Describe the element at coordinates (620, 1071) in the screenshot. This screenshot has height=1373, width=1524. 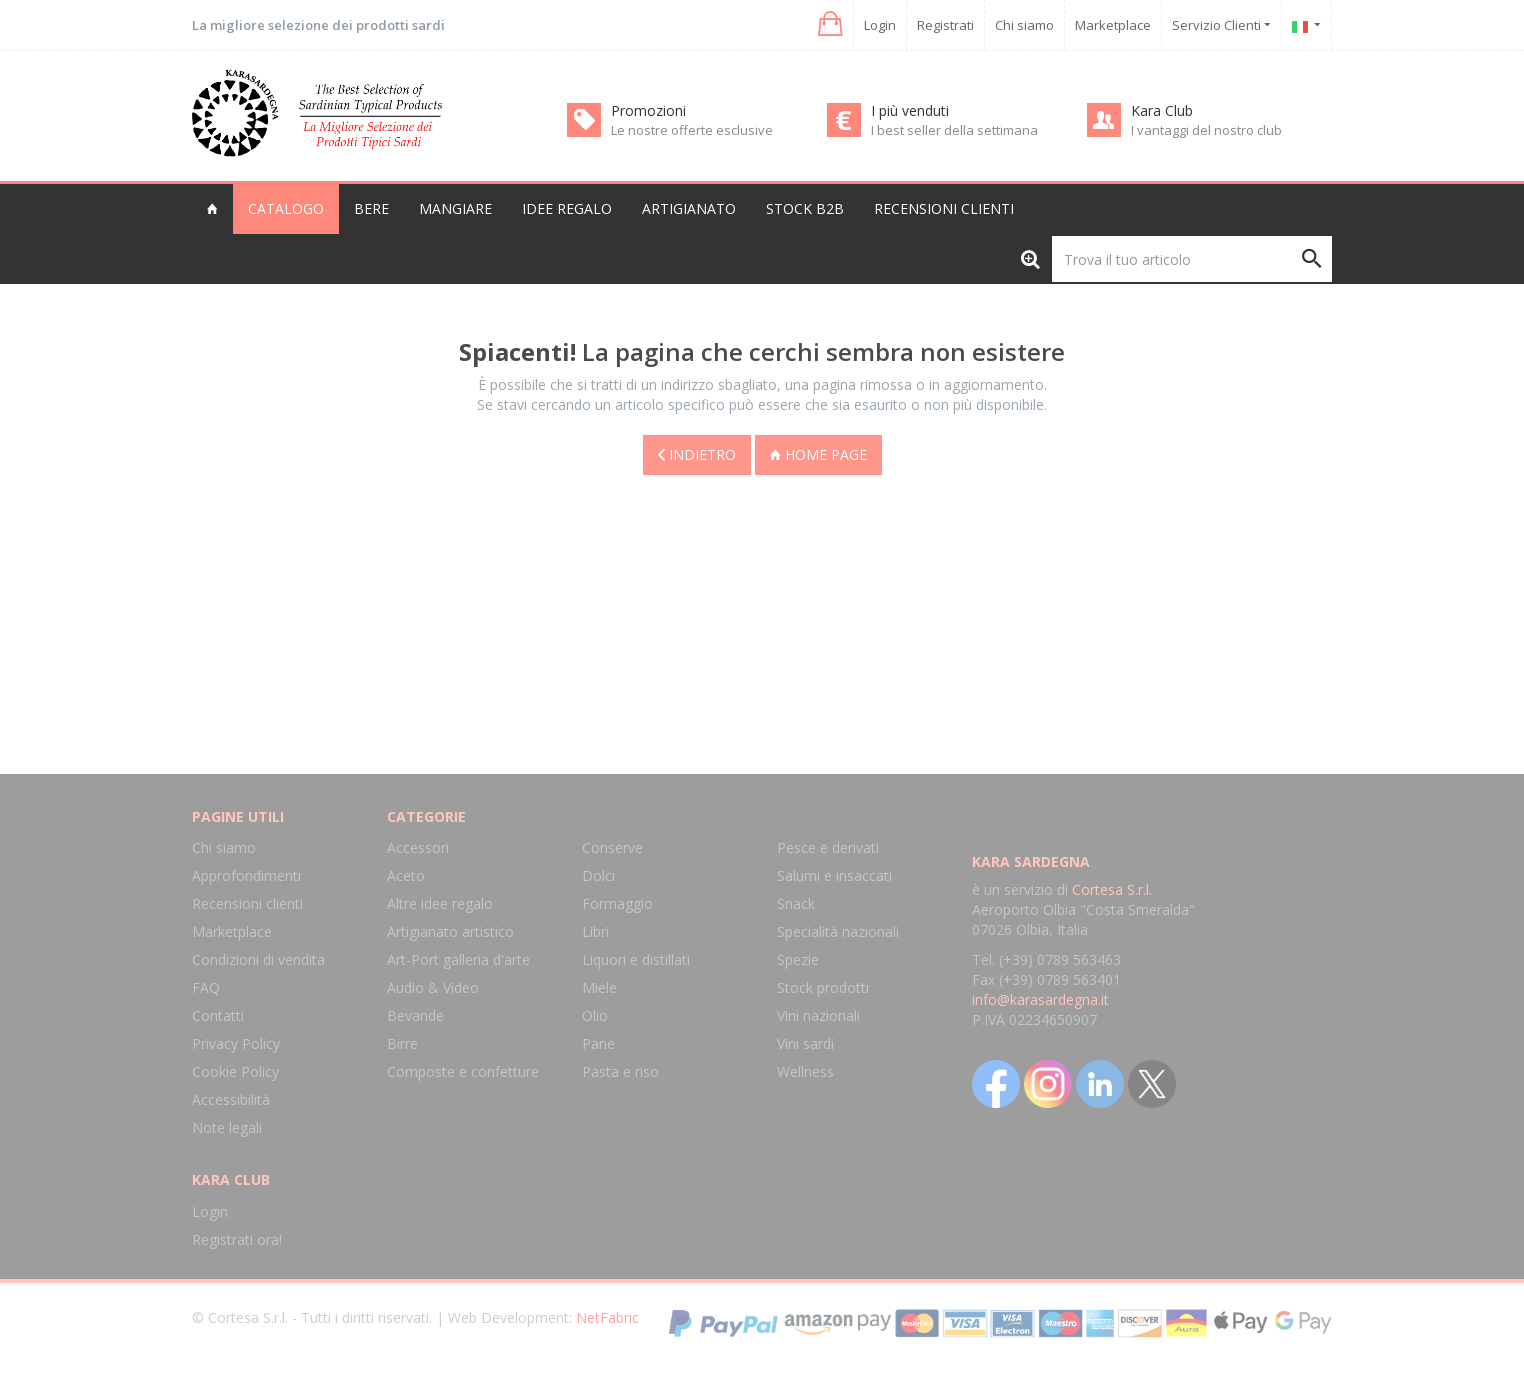
I see `Pasta e riso` at that location.